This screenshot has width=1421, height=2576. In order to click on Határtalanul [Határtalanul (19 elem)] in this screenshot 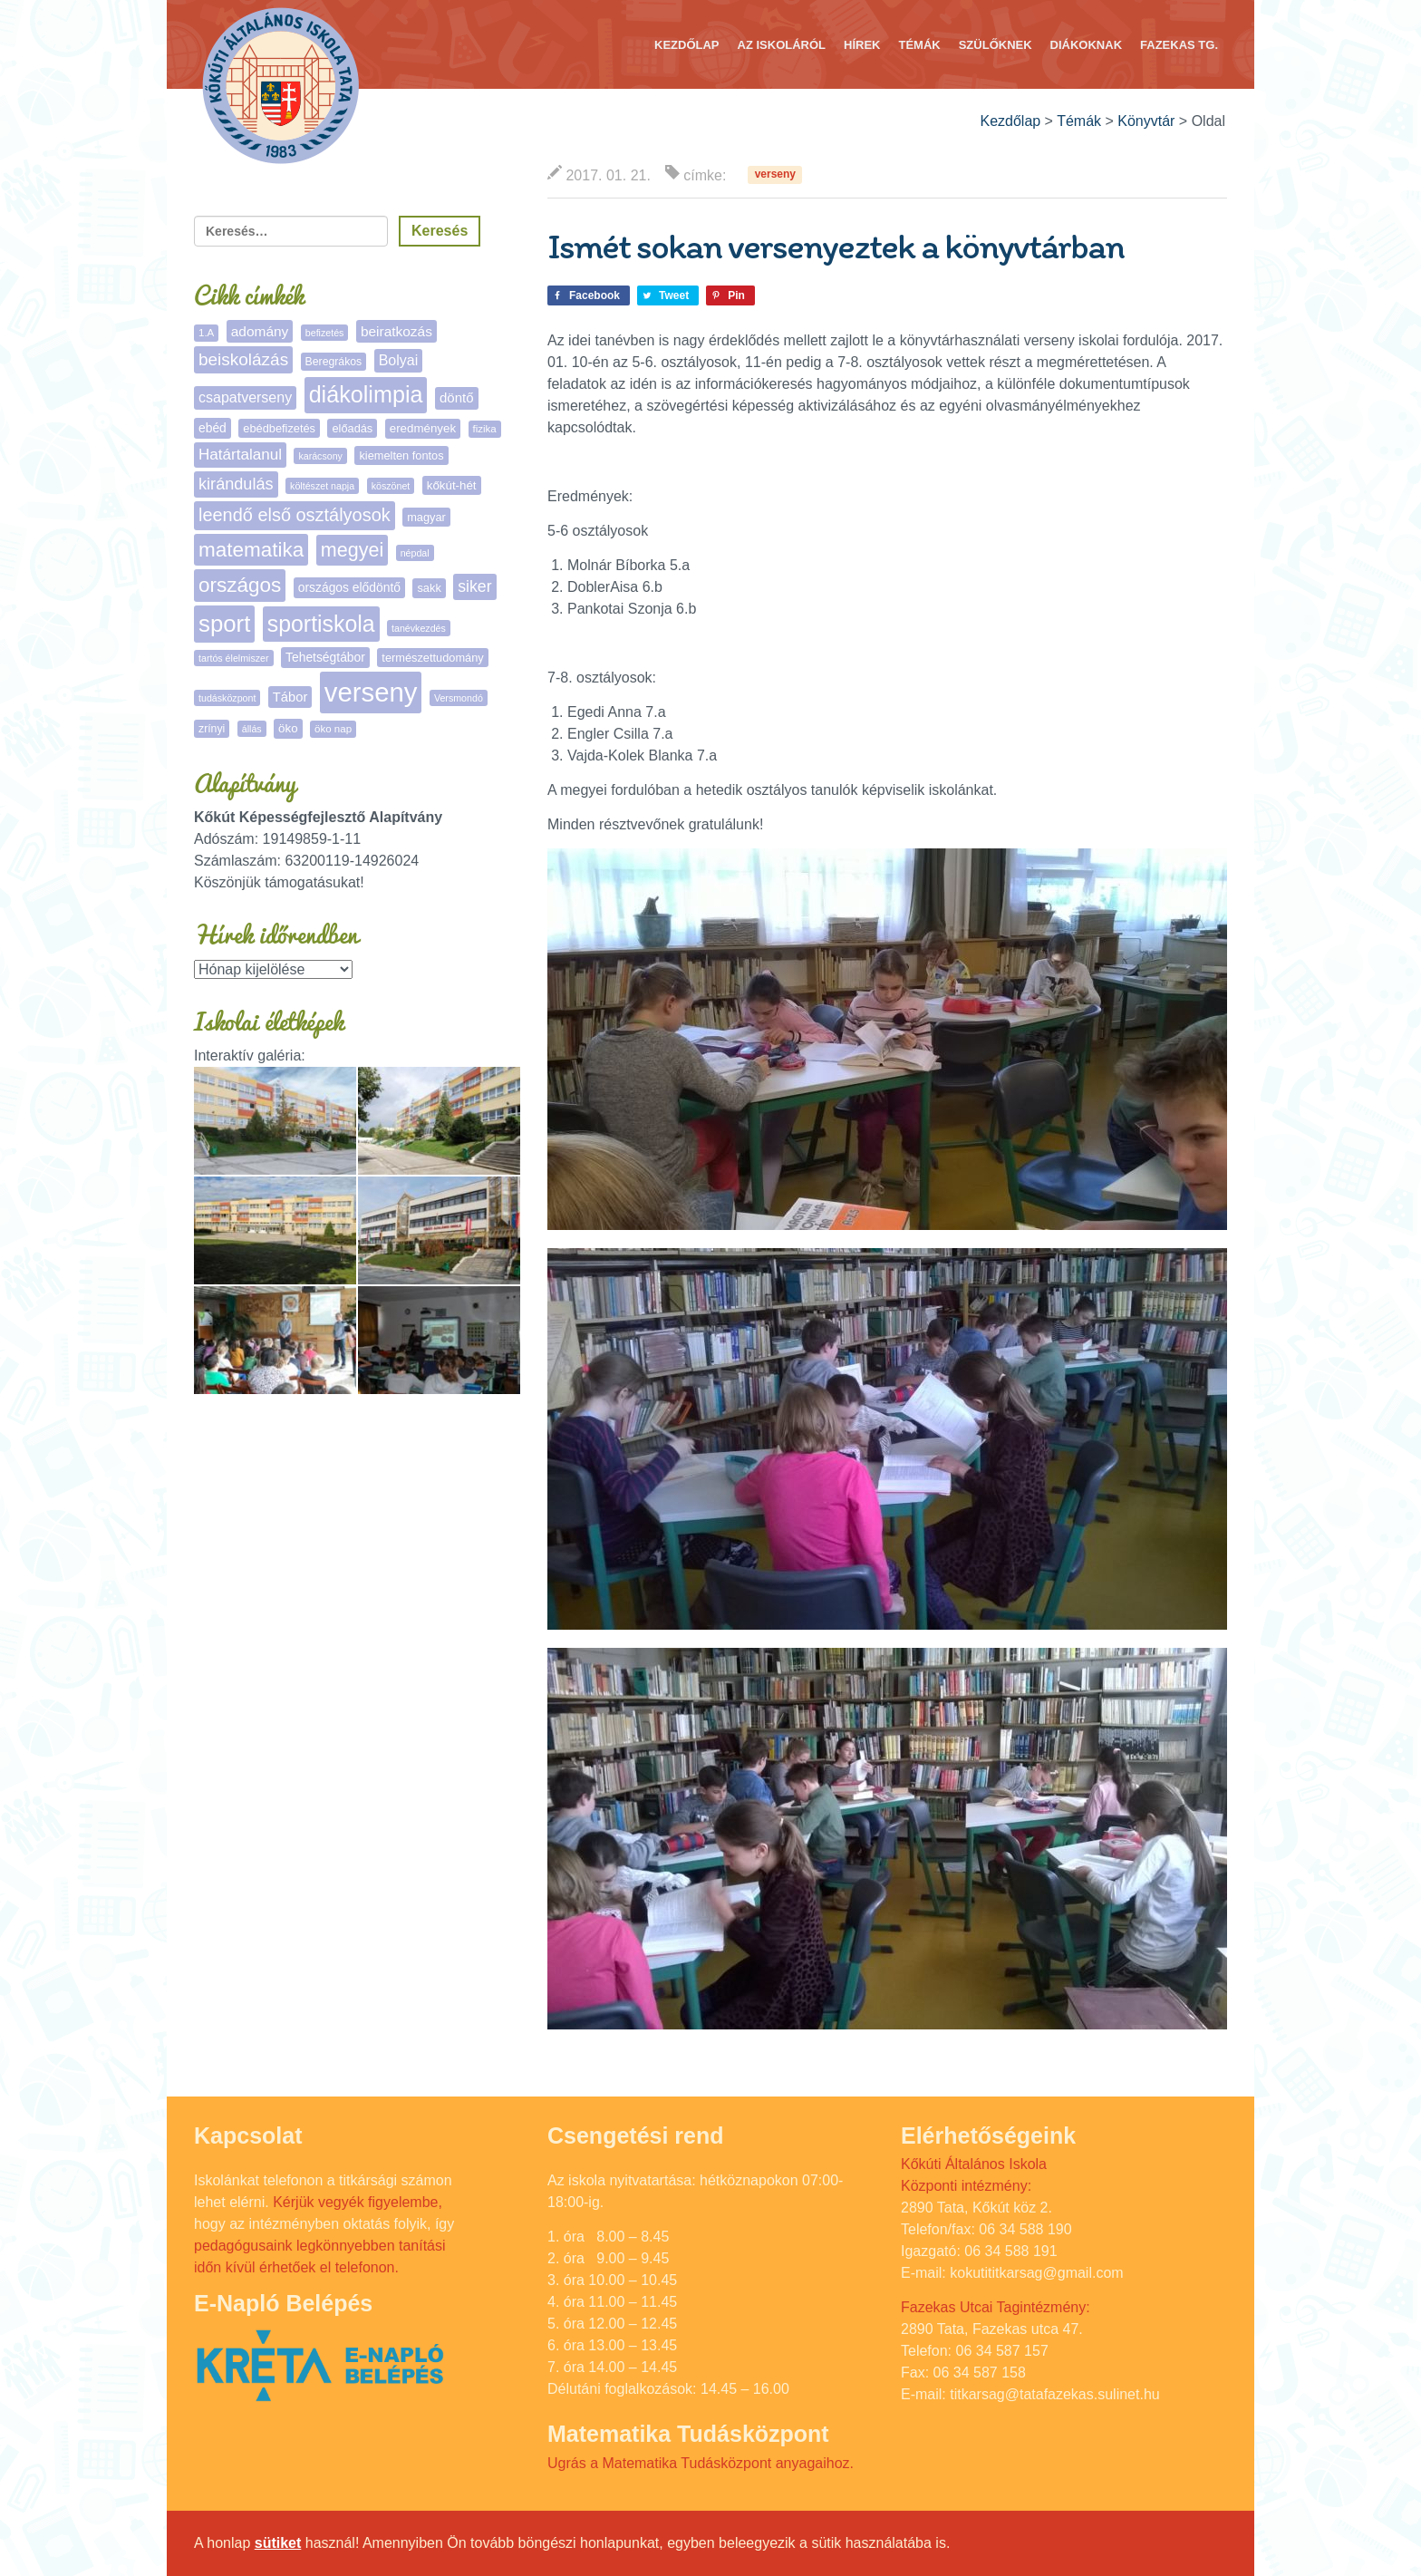, I will do `click(240, 454)`.